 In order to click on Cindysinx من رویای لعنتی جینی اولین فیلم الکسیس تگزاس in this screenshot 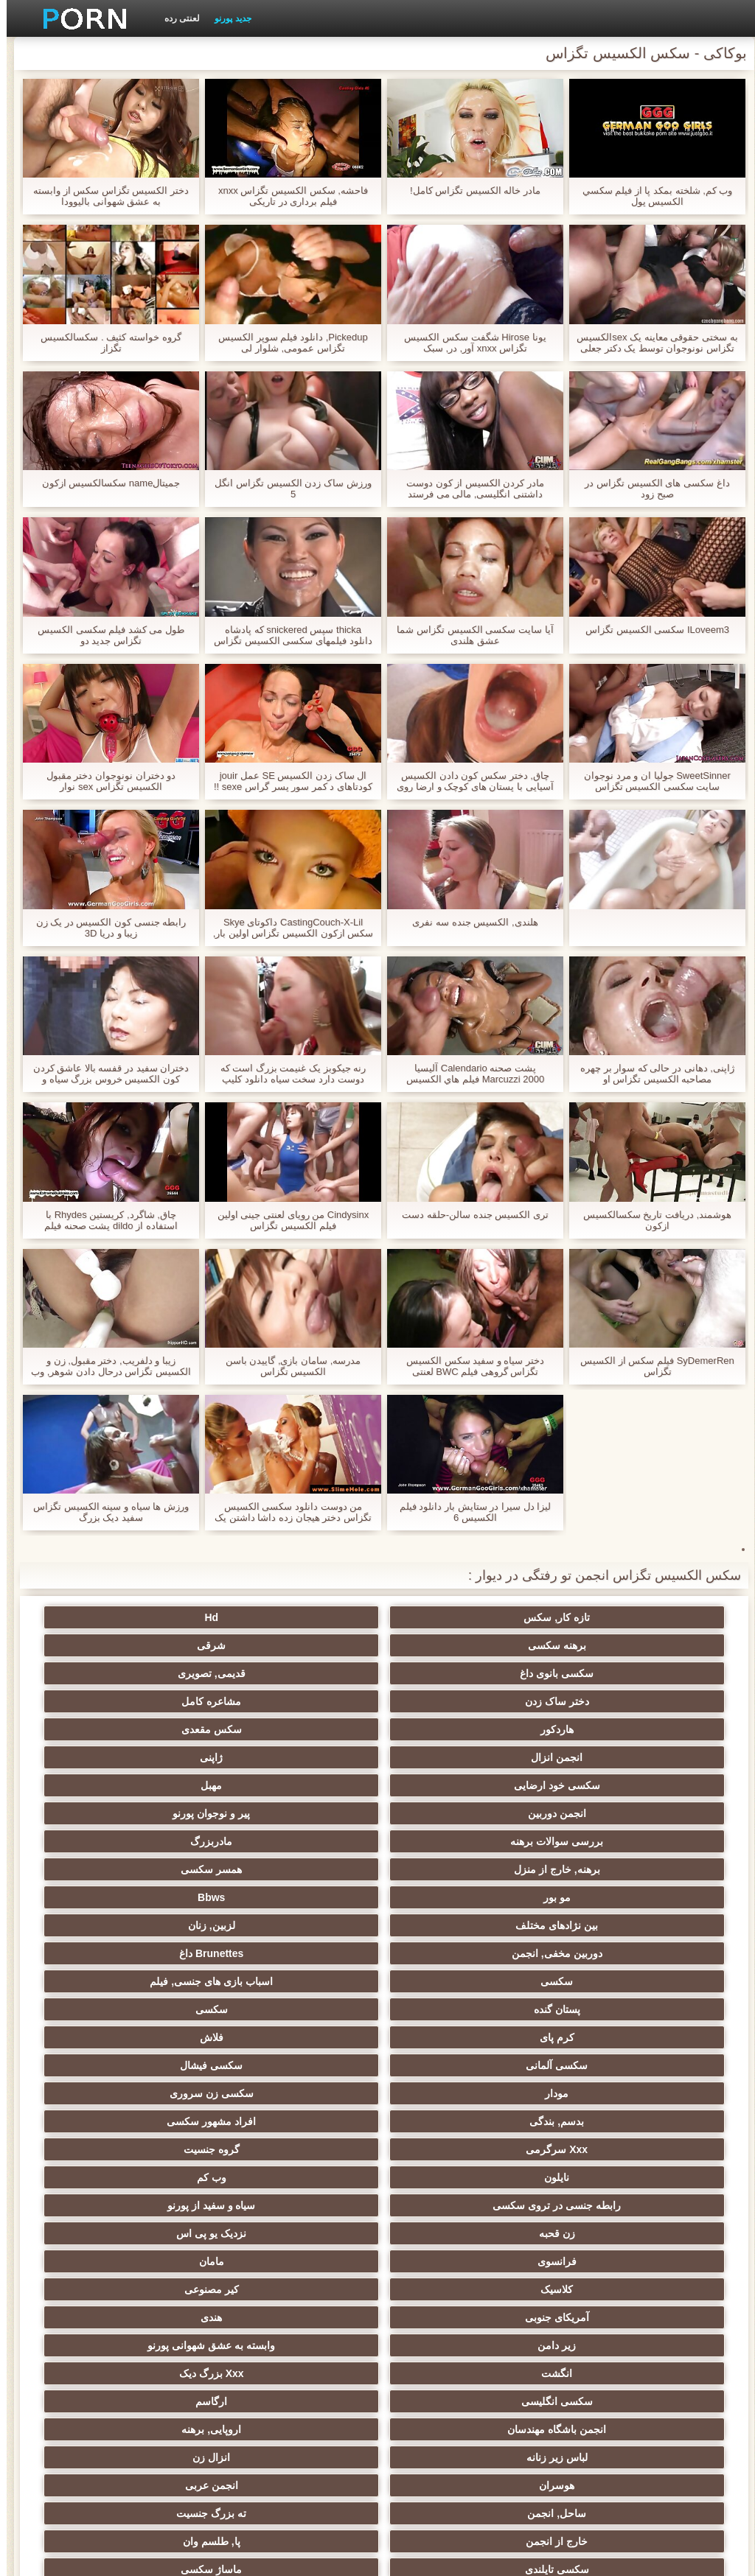, I will do `click(286, 1220)`.